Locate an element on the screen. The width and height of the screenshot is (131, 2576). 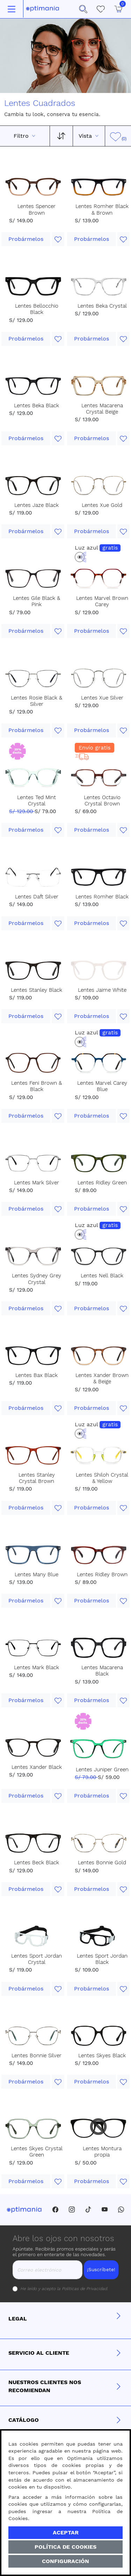
Probármelos is located at coordinates (25, 239).